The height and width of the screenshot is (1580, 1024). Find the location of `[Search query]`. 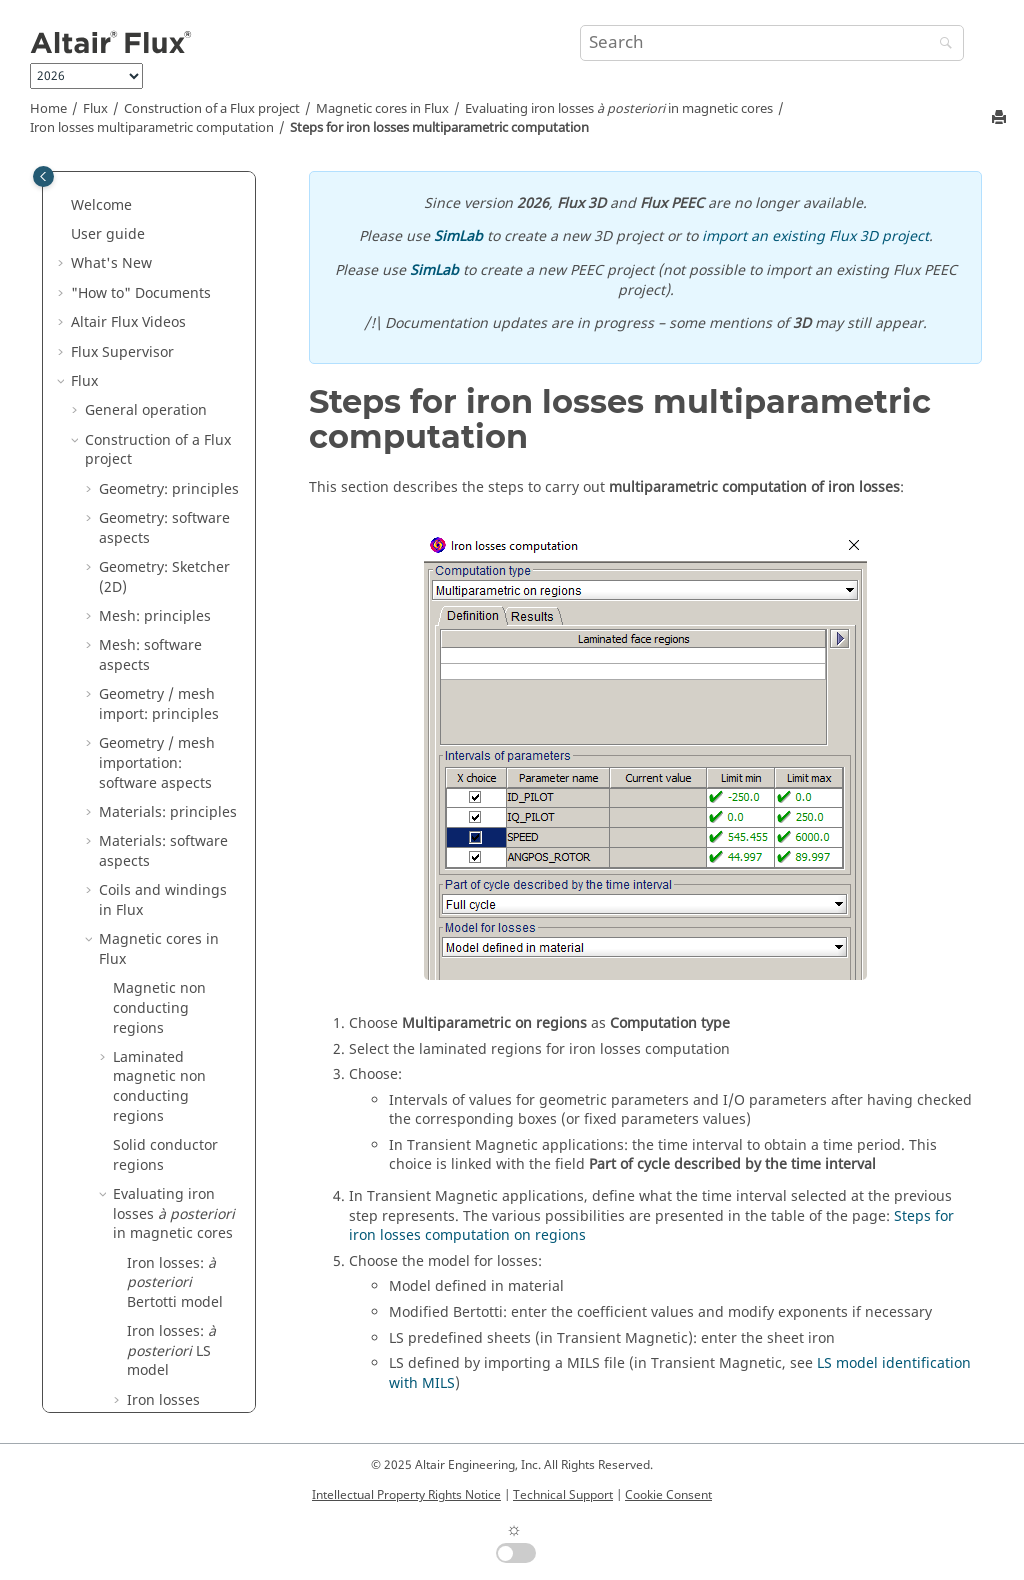

[Search query] is located at coordinates (772, 43).